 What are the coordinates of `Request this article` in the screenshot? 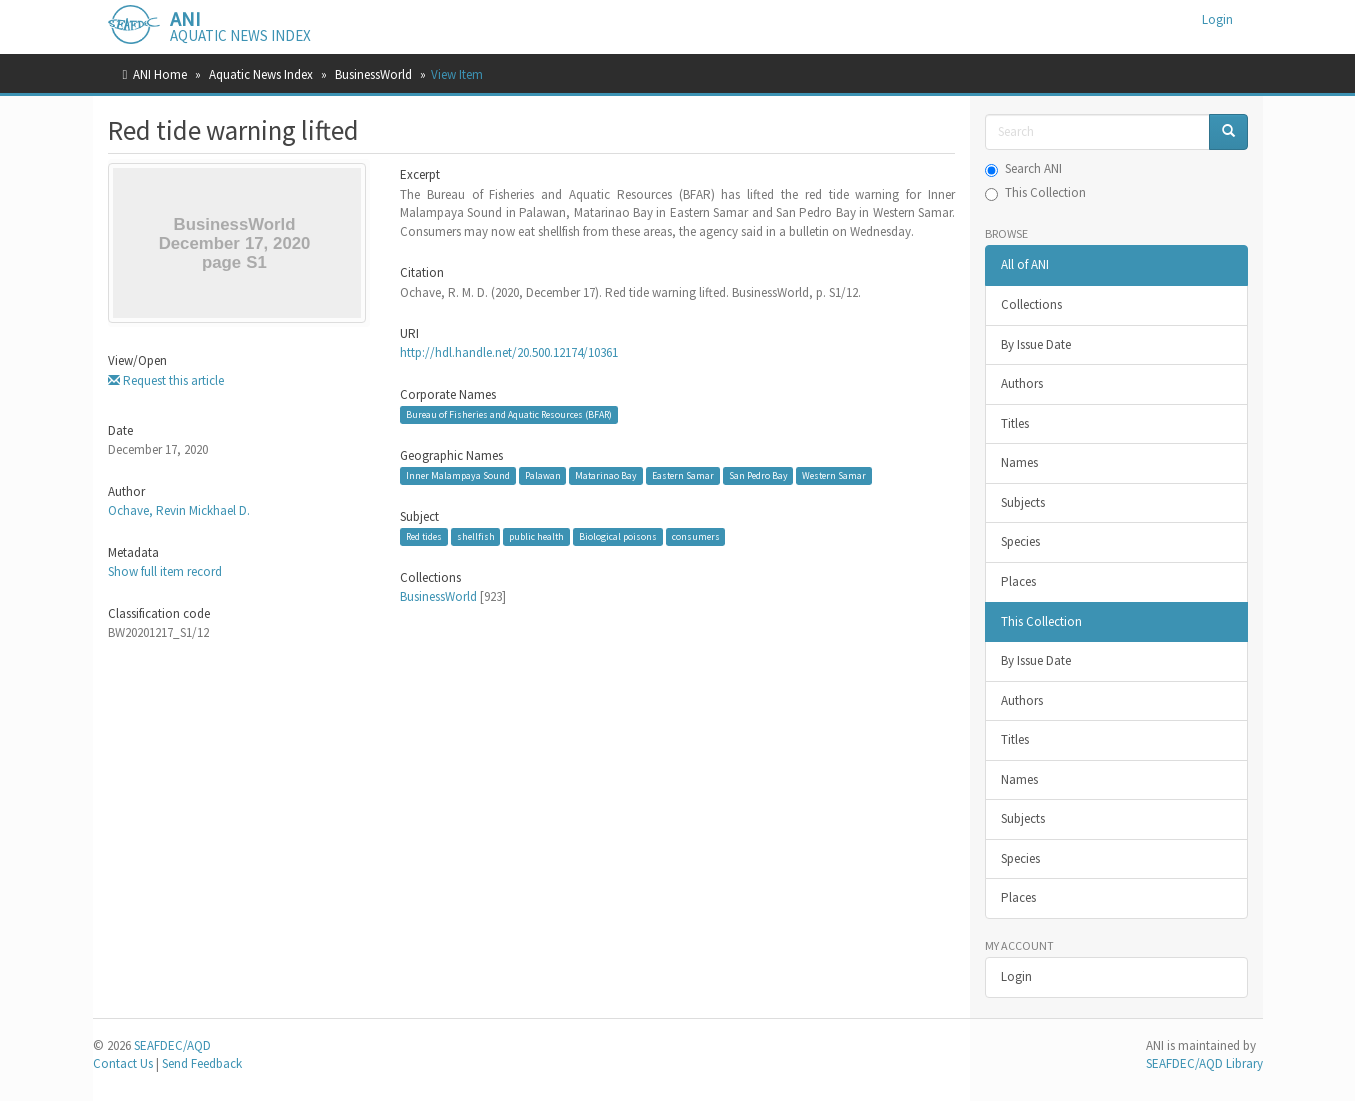 It's located at (166, 380).